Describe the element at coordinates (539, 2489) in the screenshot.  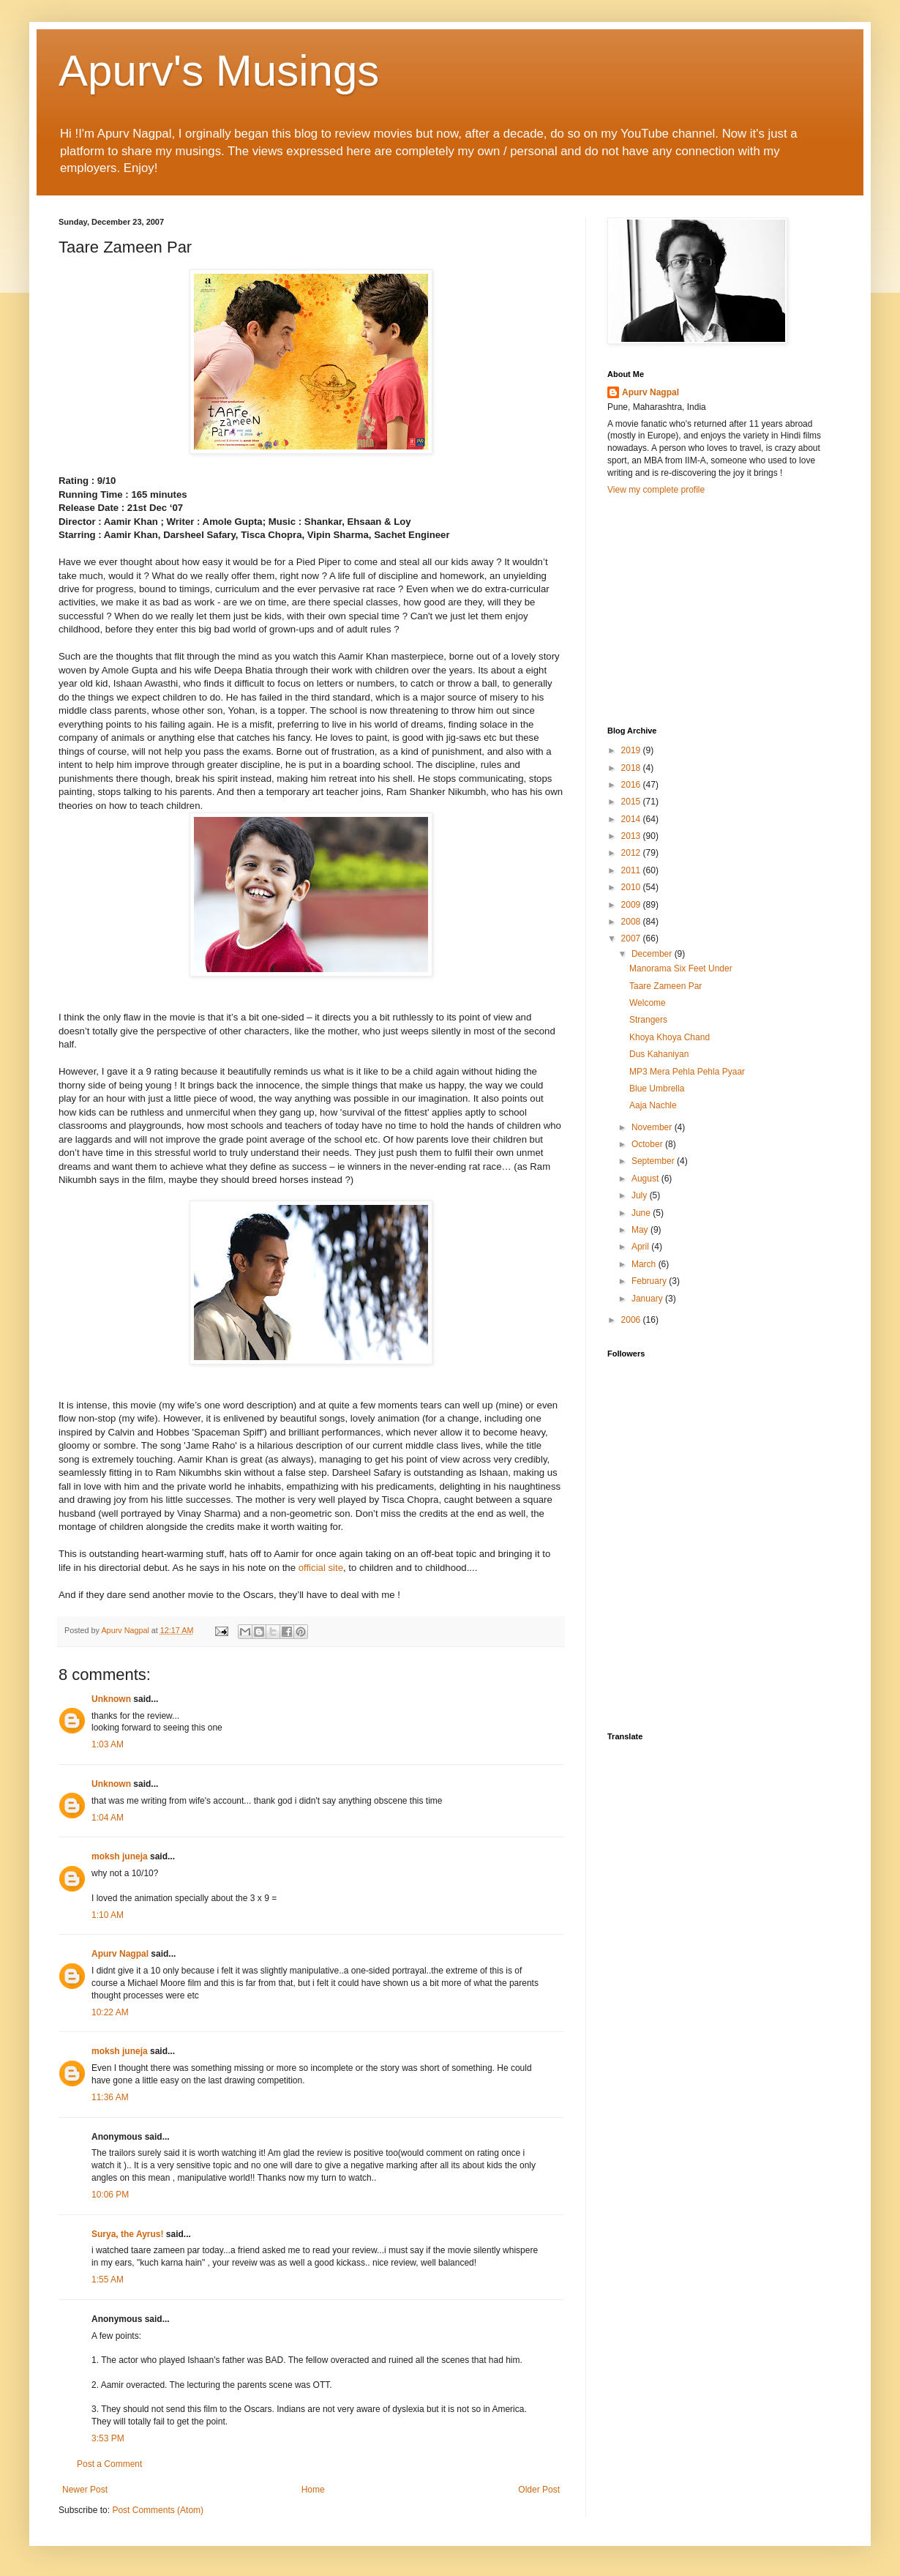
I see `Older Post` at that location.